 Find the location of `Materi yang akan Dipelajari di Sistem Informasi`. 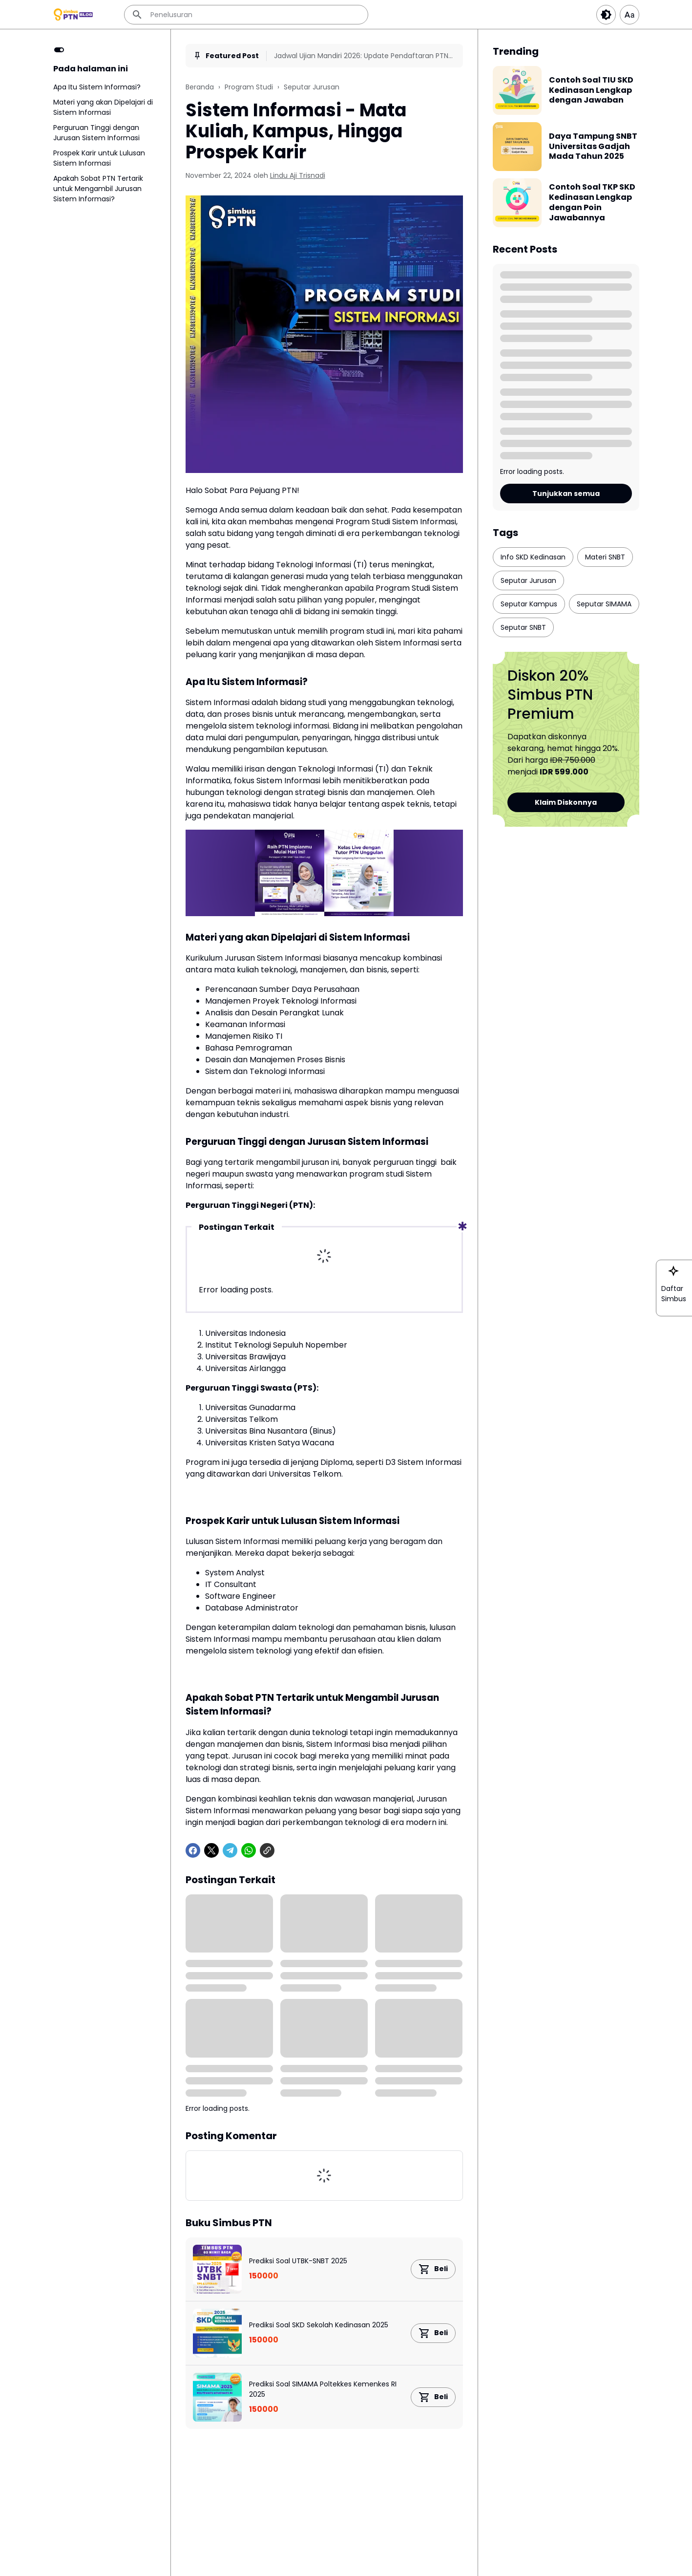

Materi yang akan Dipelajari di Sistem Informasi is located at coordinates (103, 107).